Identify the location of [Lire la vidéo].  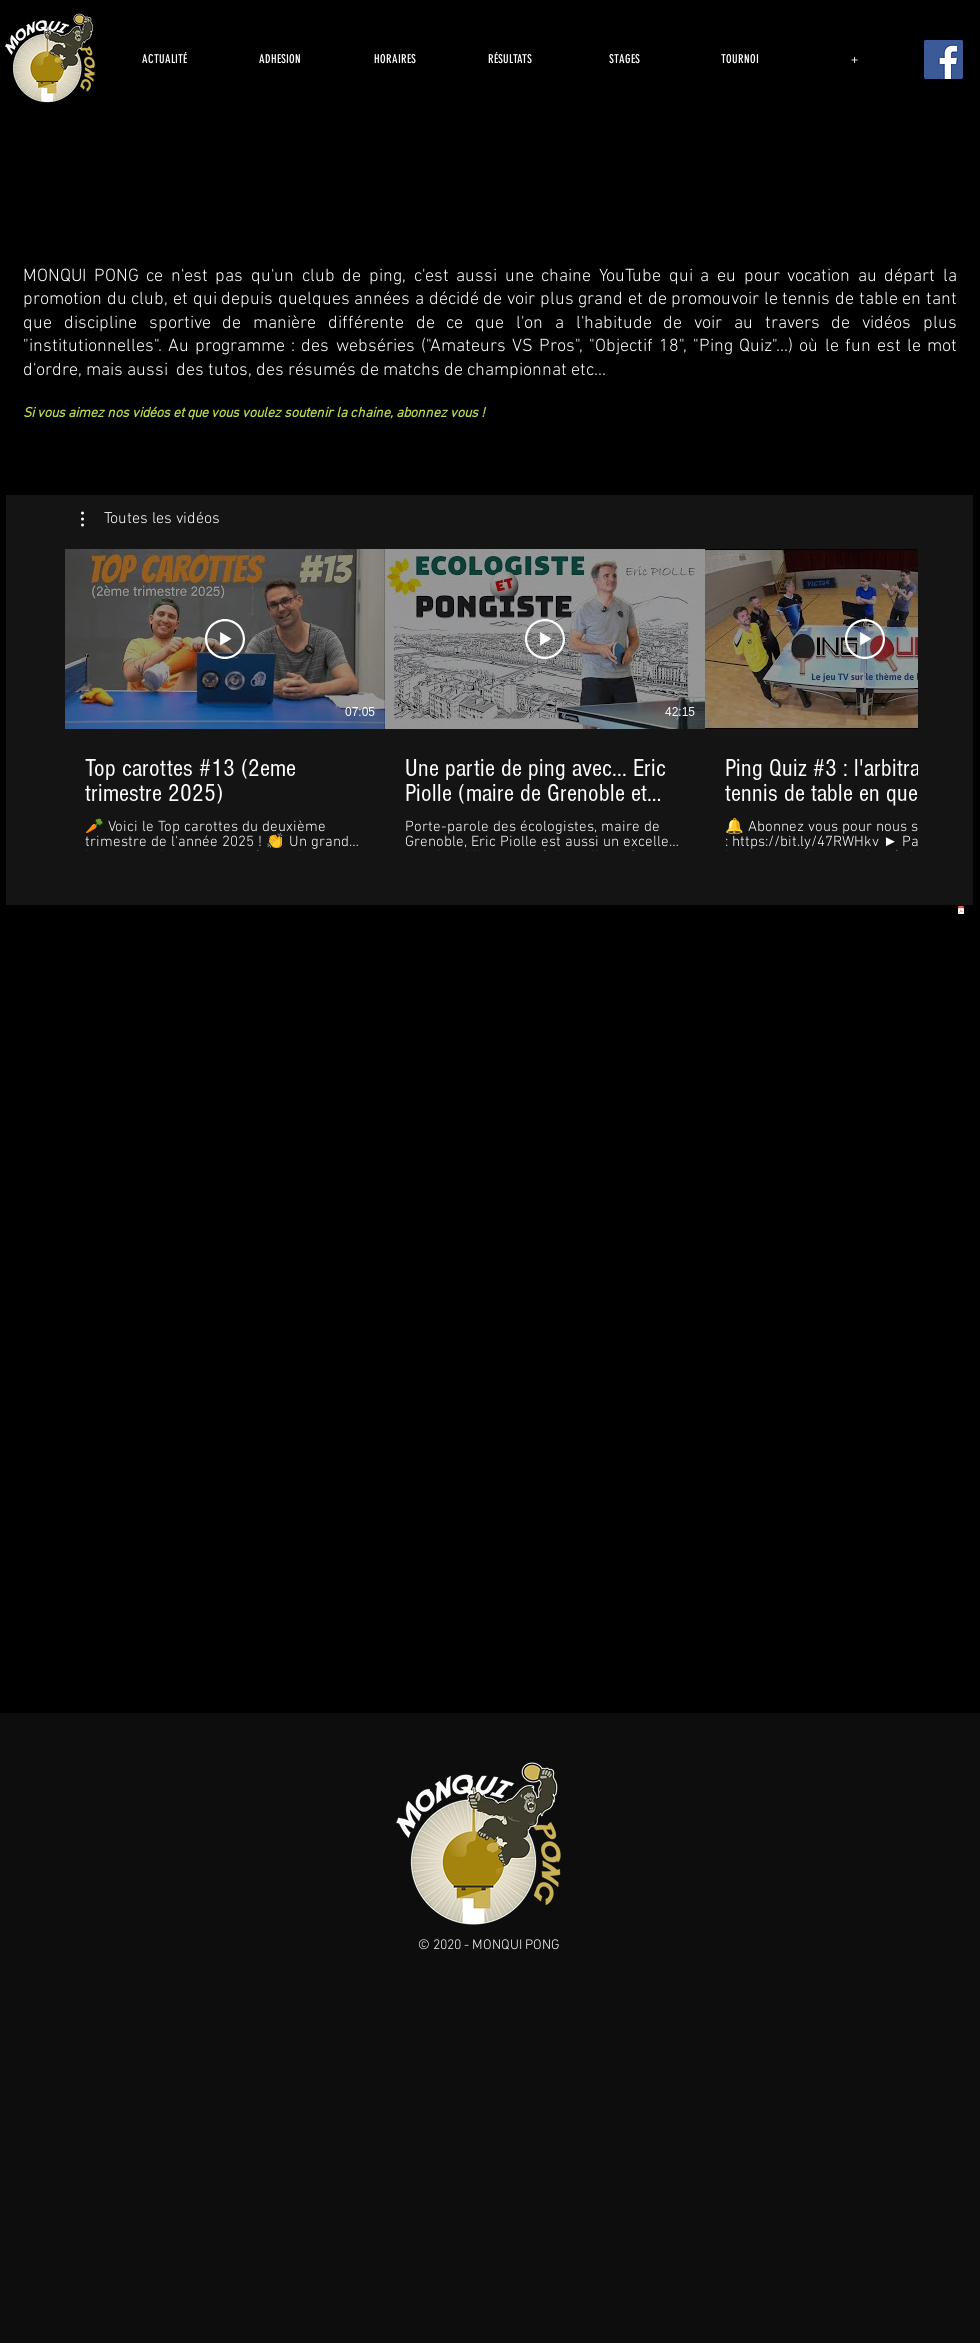
(225, 639).